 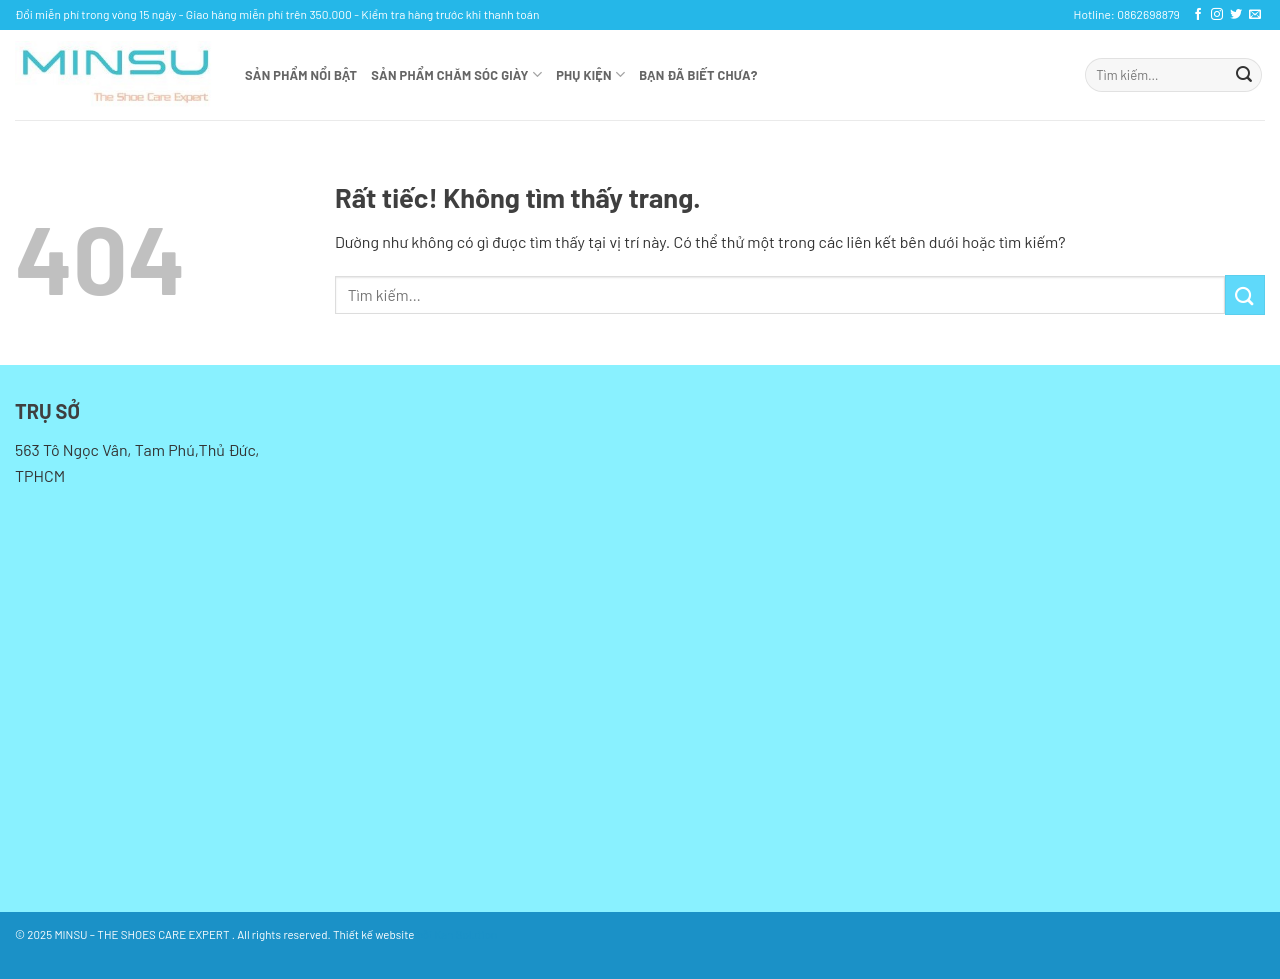 What do you see at coordinates (1198, 15) in the screenshot?
I see `[Theo dõi trên Facebook]` at bounding box center [1198, 15].